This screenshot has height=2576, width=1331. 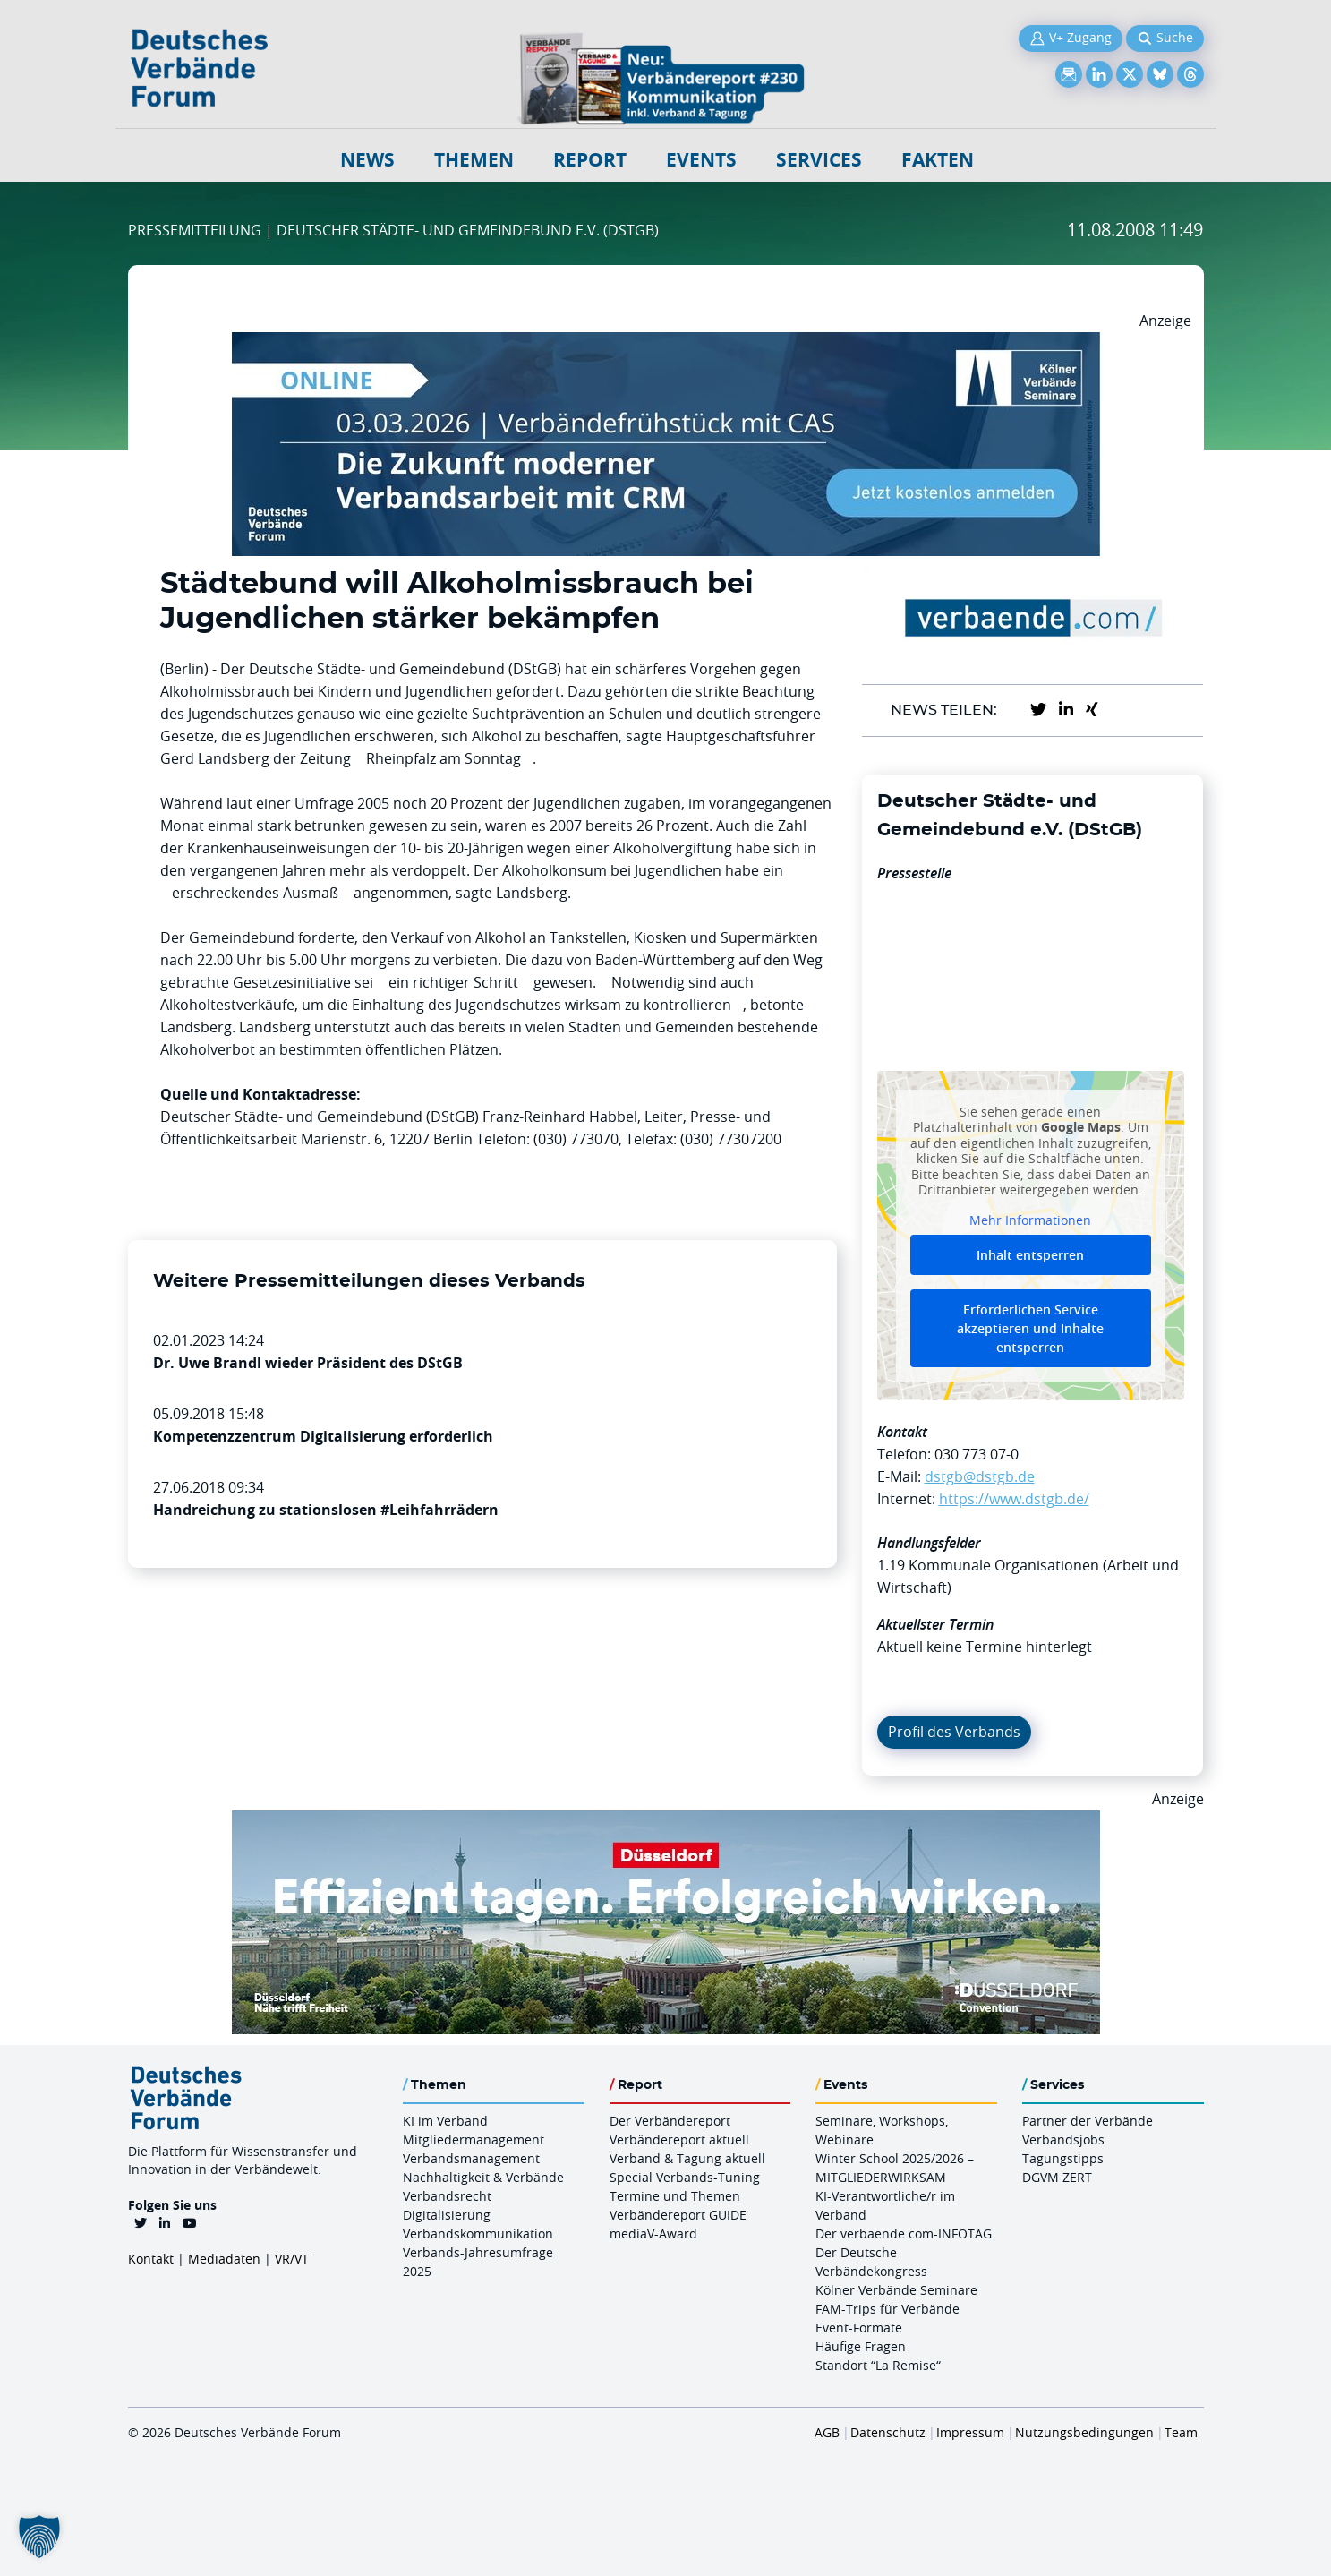 What do you see at coordinates (1063, 2139) in the screenshot?
I see `Verbandsjobs` at bounding box center [1063, 2139].